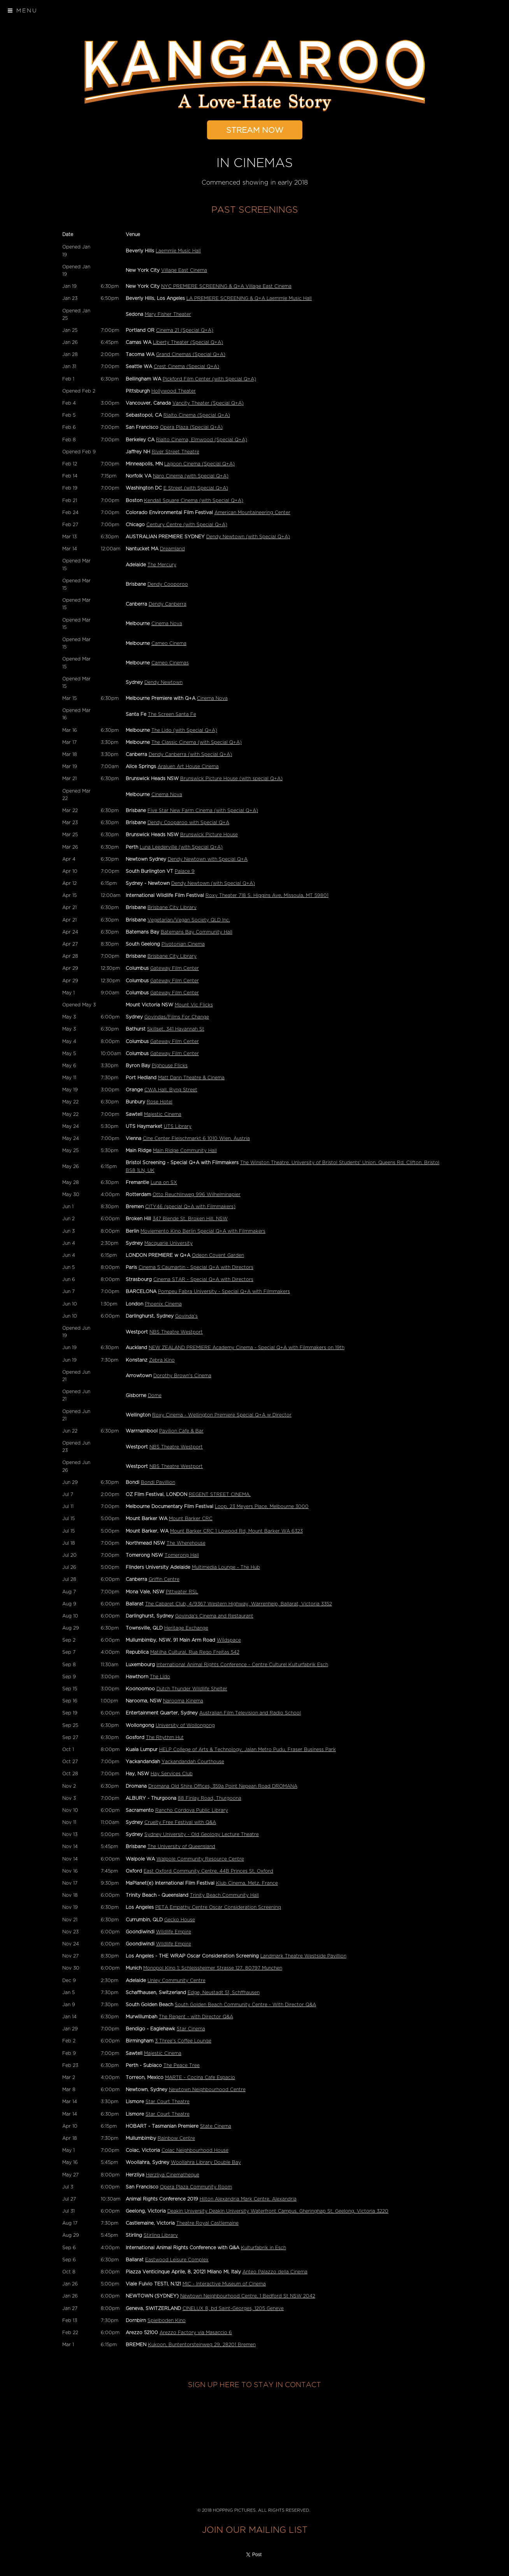 The width and height of the screenshot is (509, 2576). I want to click on Moviemento Kino Berlin Special Q+A with Filmmakers, so click(202, 1231).